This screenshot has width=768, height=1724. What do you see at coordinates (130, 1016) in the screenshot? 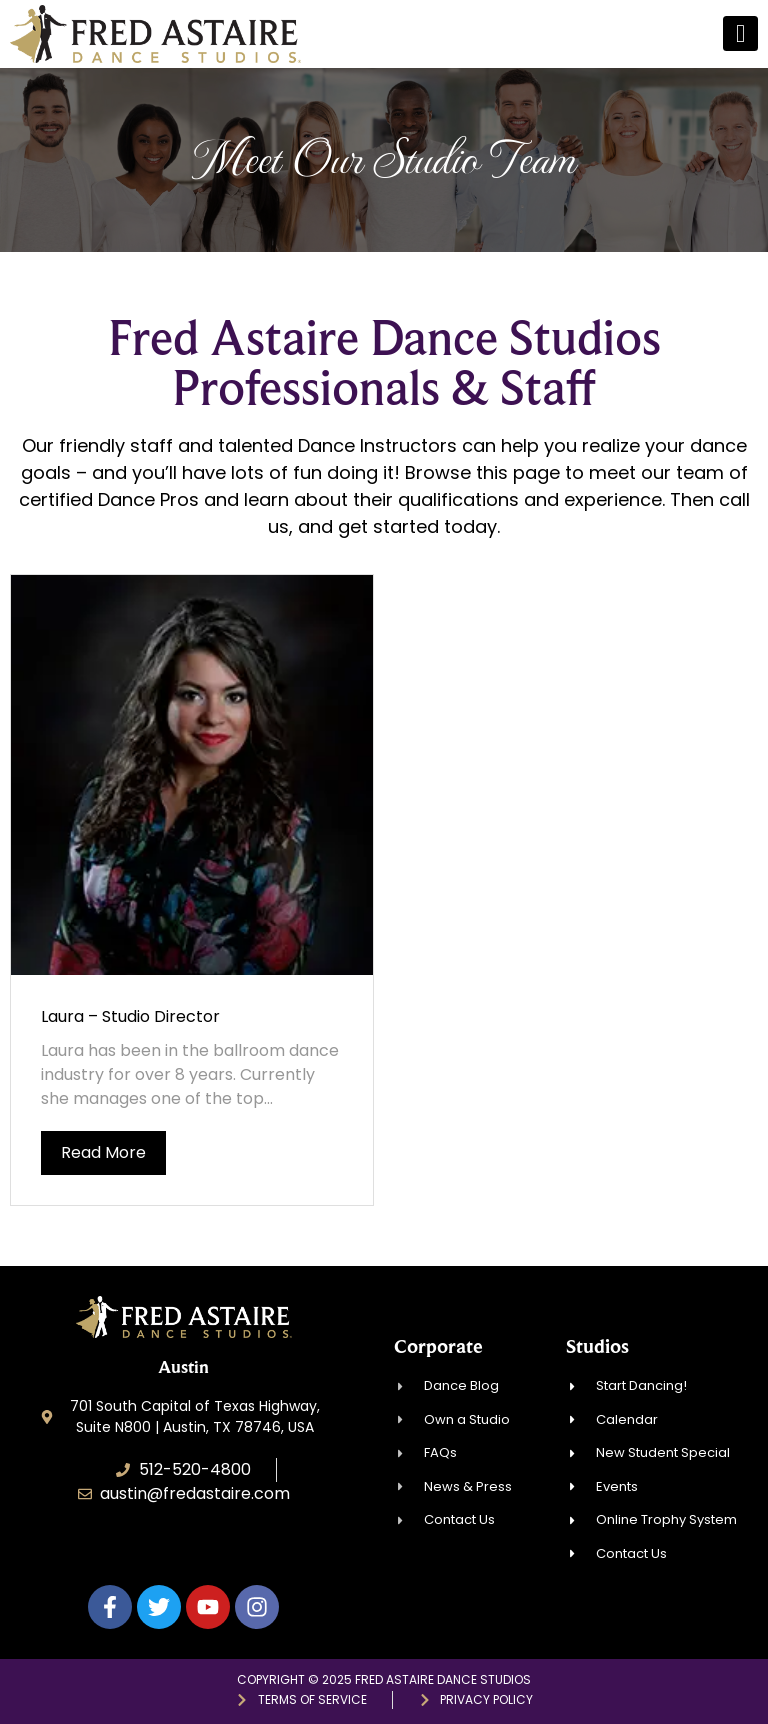
I see `Laura – Studio Director` at bounding box center [130, 1016].